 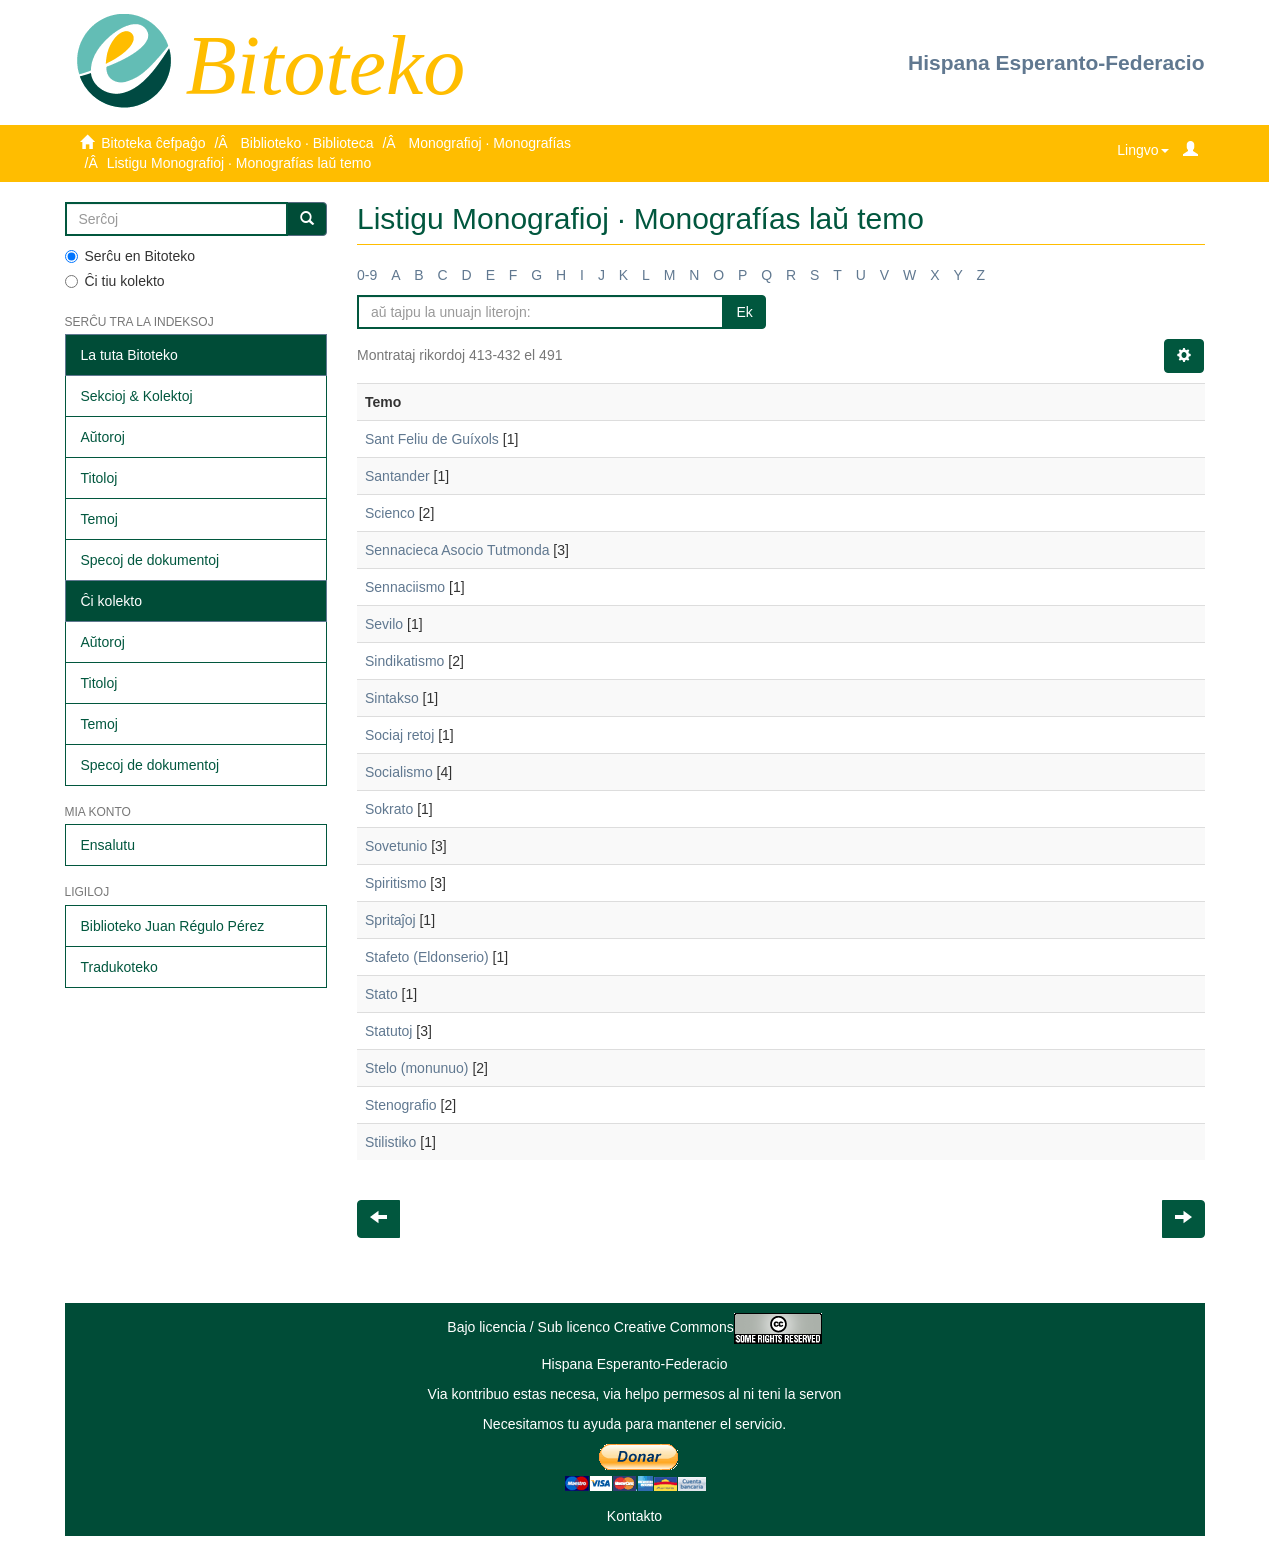 What do you see at coordinates (390, 513) in the screenshot?
I see `Scienco` at bounding box center [390, 513].